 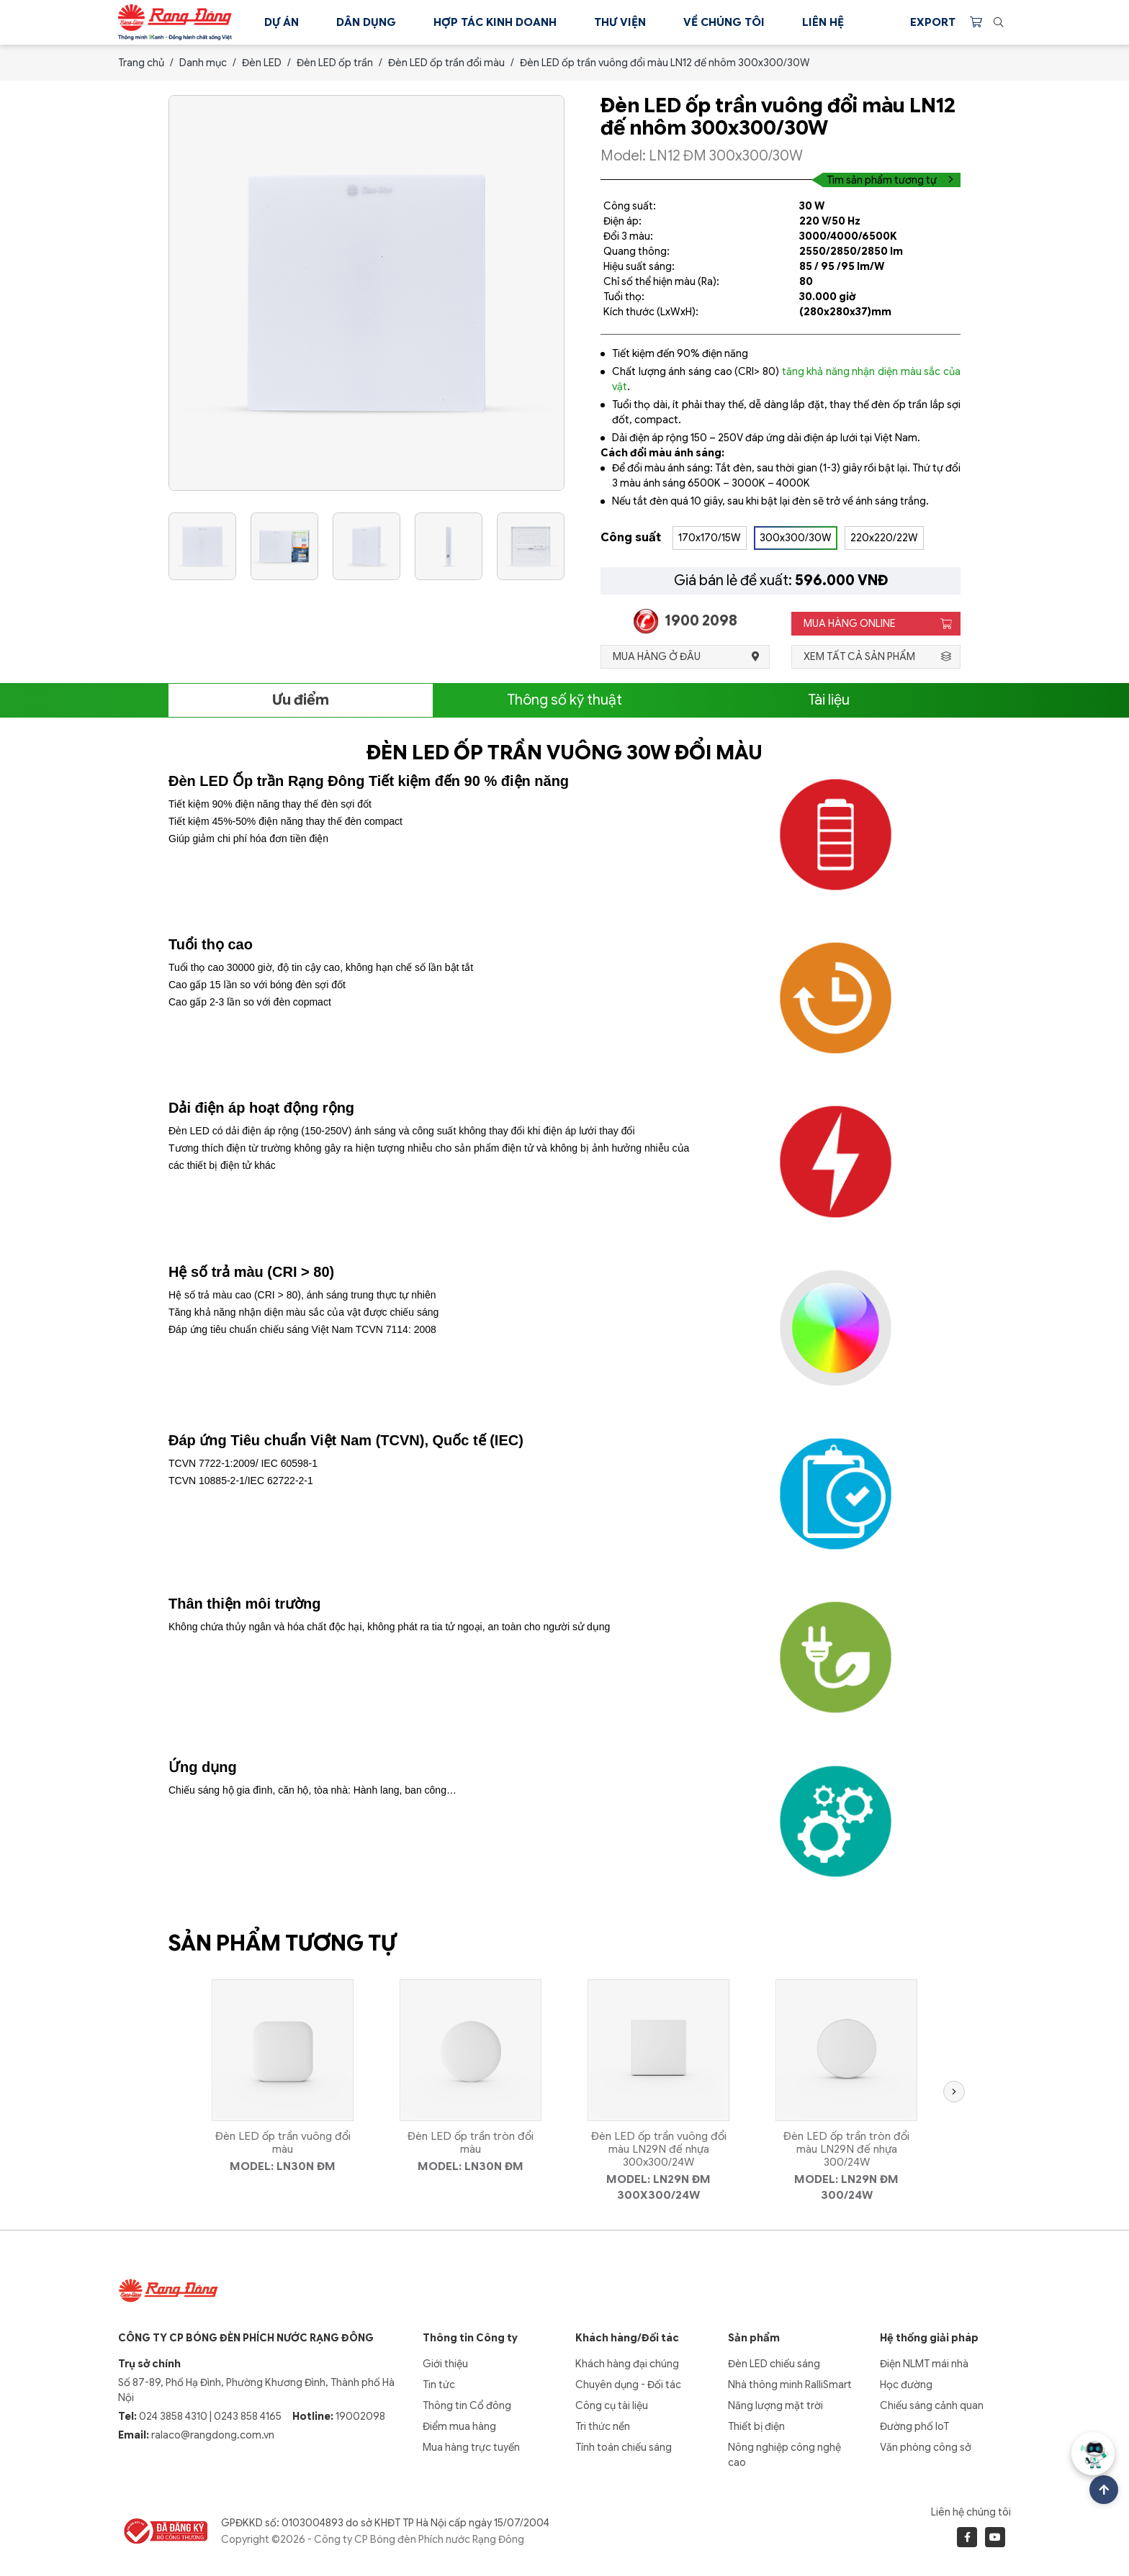 I want to click on Tri thức nền, so click(x=602, y=2426).